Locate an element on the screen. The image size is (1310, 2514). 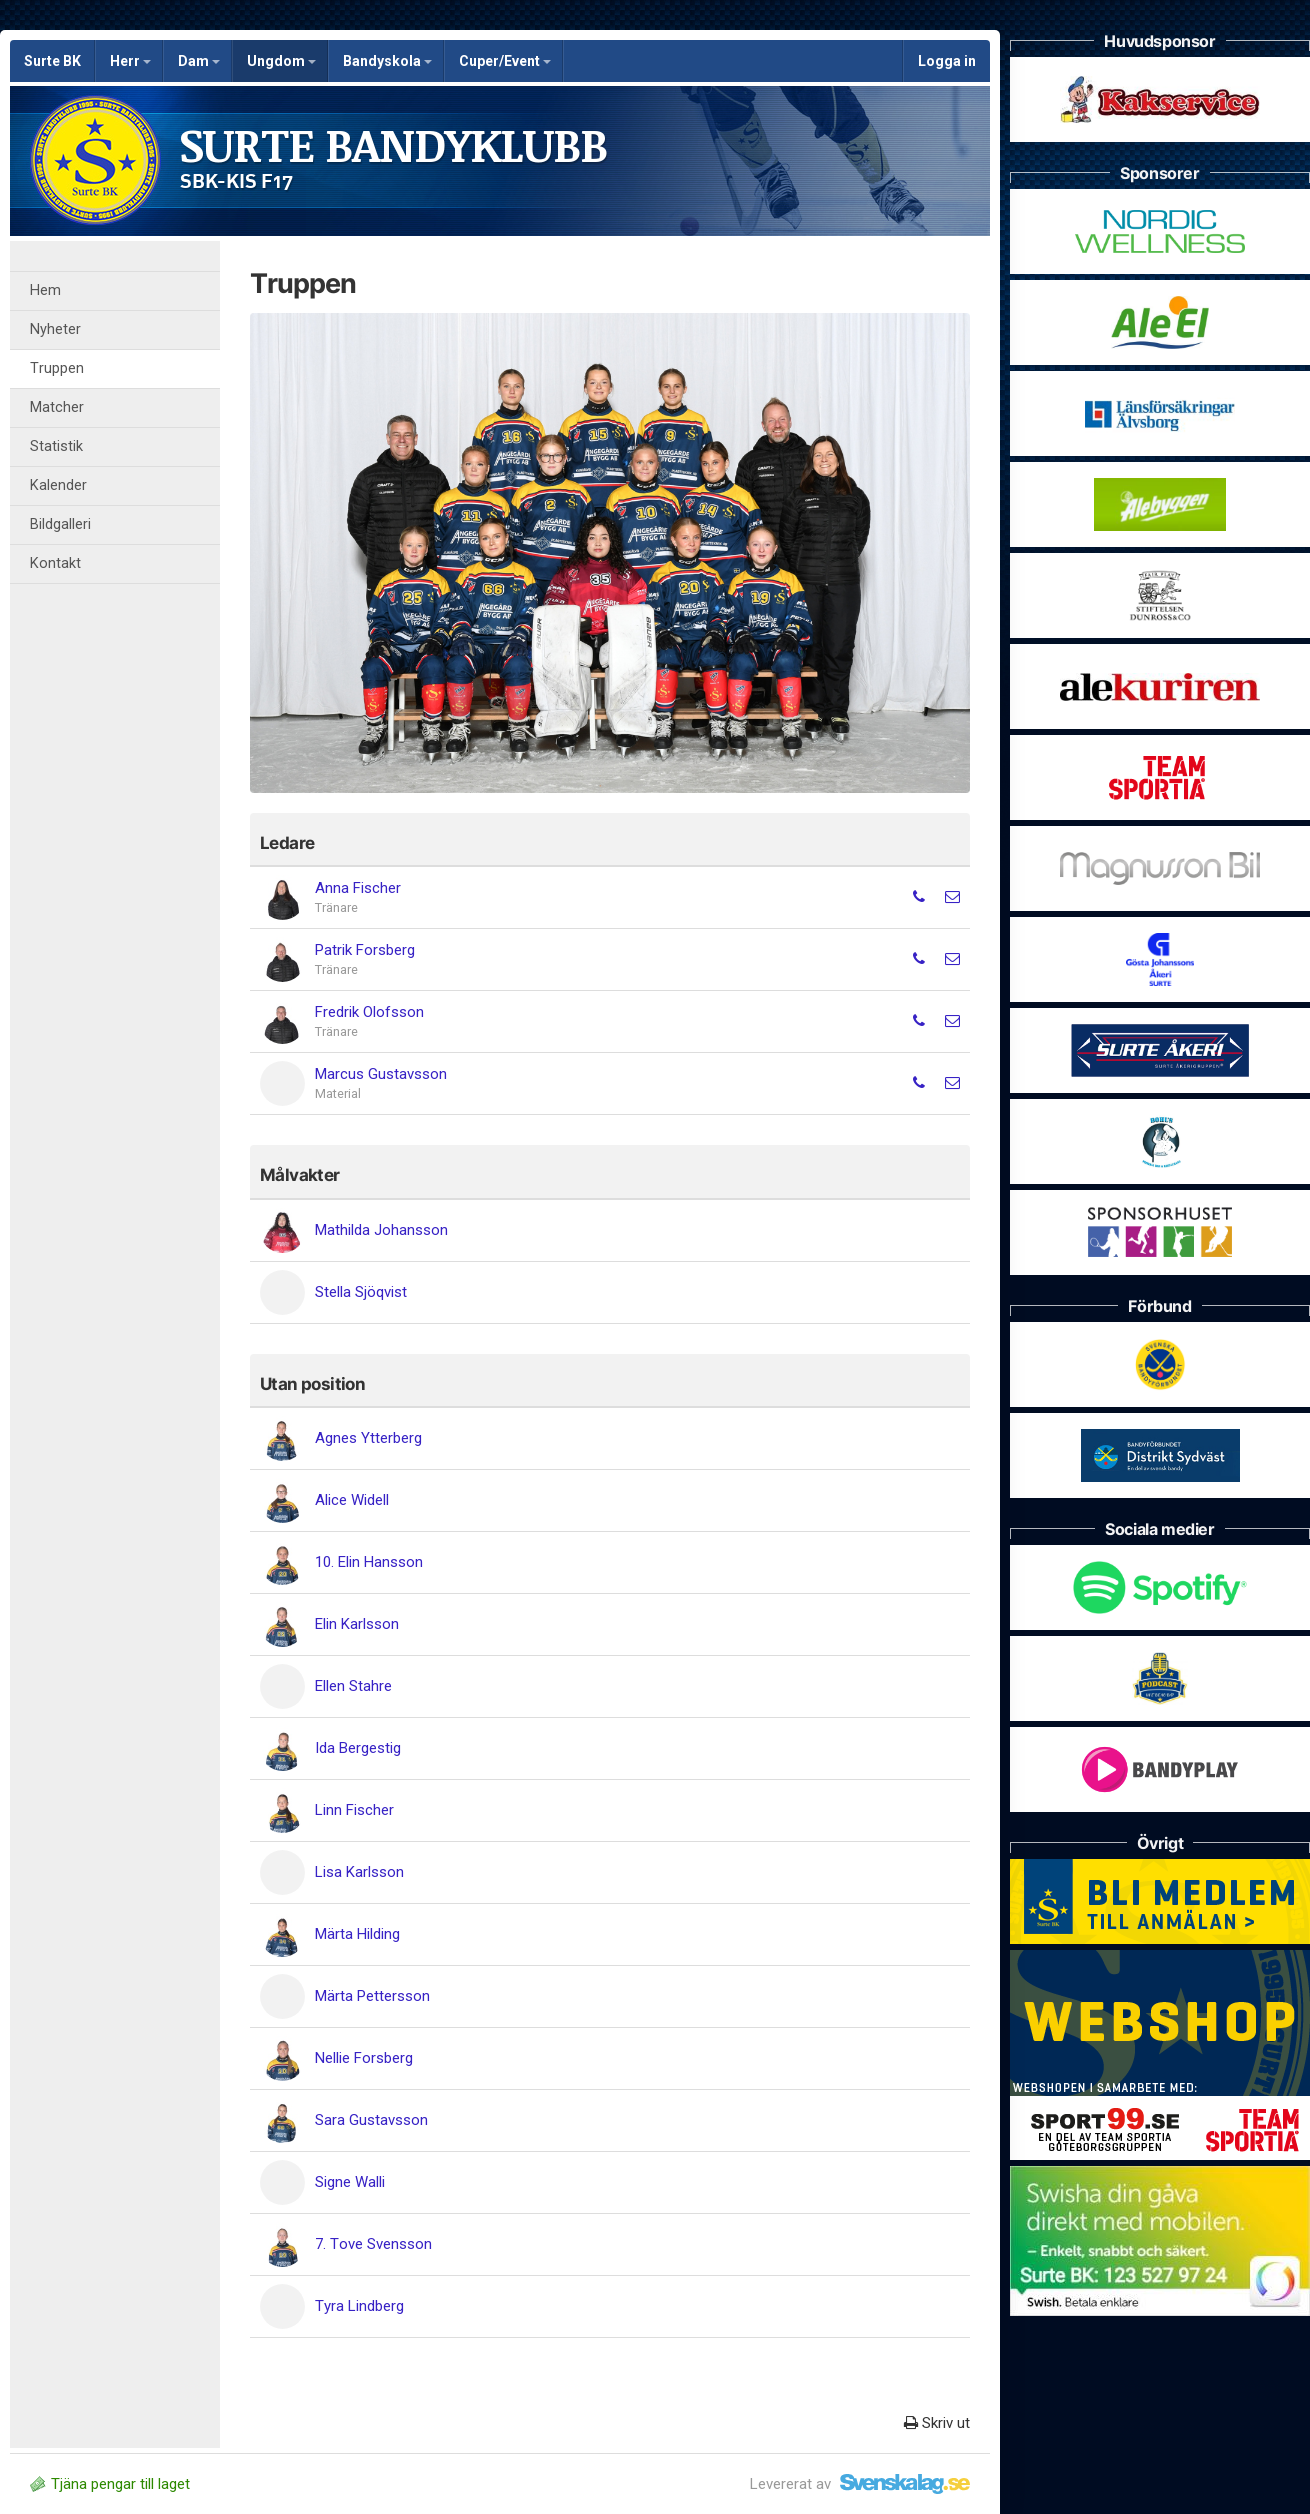
Agnes Ytterberg is located at coordinates (368, 1438).